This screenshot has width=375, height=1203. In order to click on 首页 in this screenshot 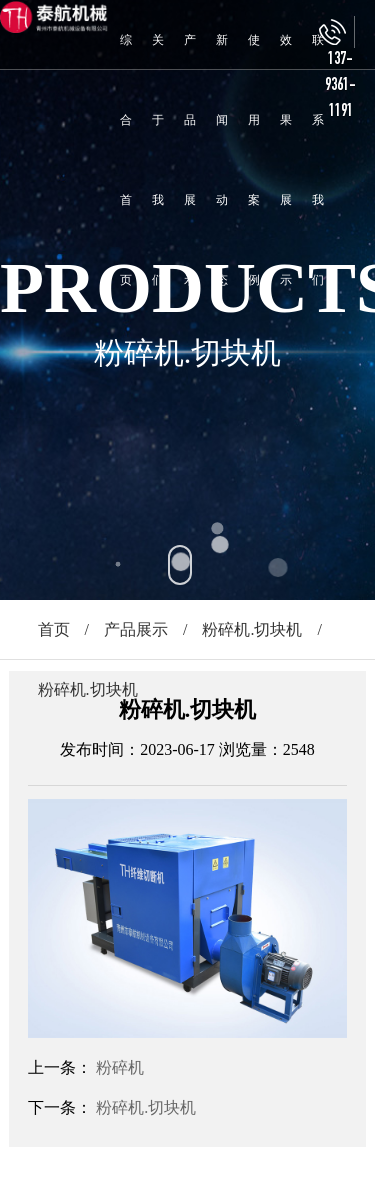, I will do `click(54, 629)`.